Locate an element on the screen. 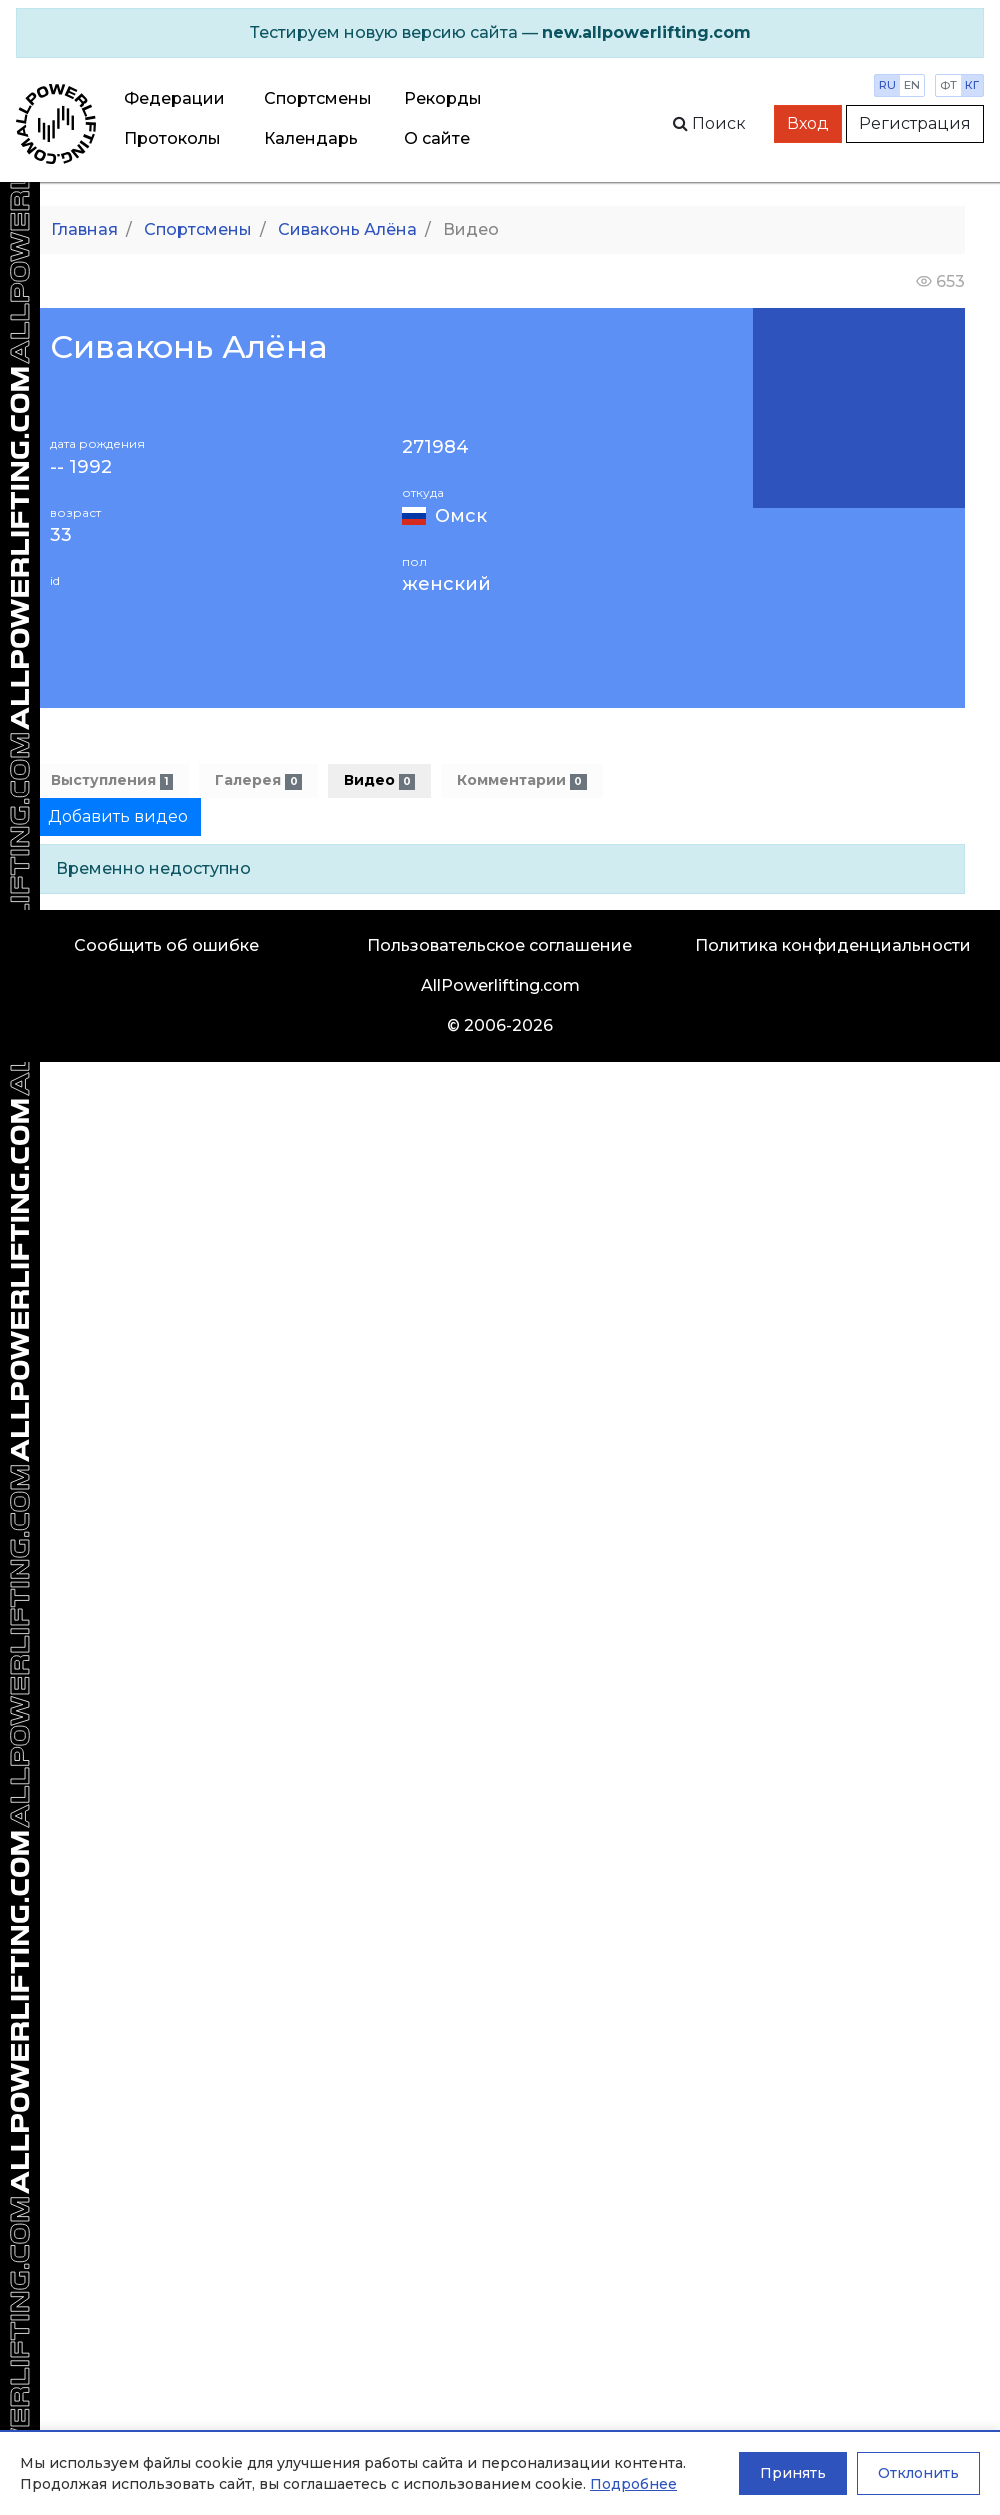  Спортсмены is located at coordinates (318, 98).